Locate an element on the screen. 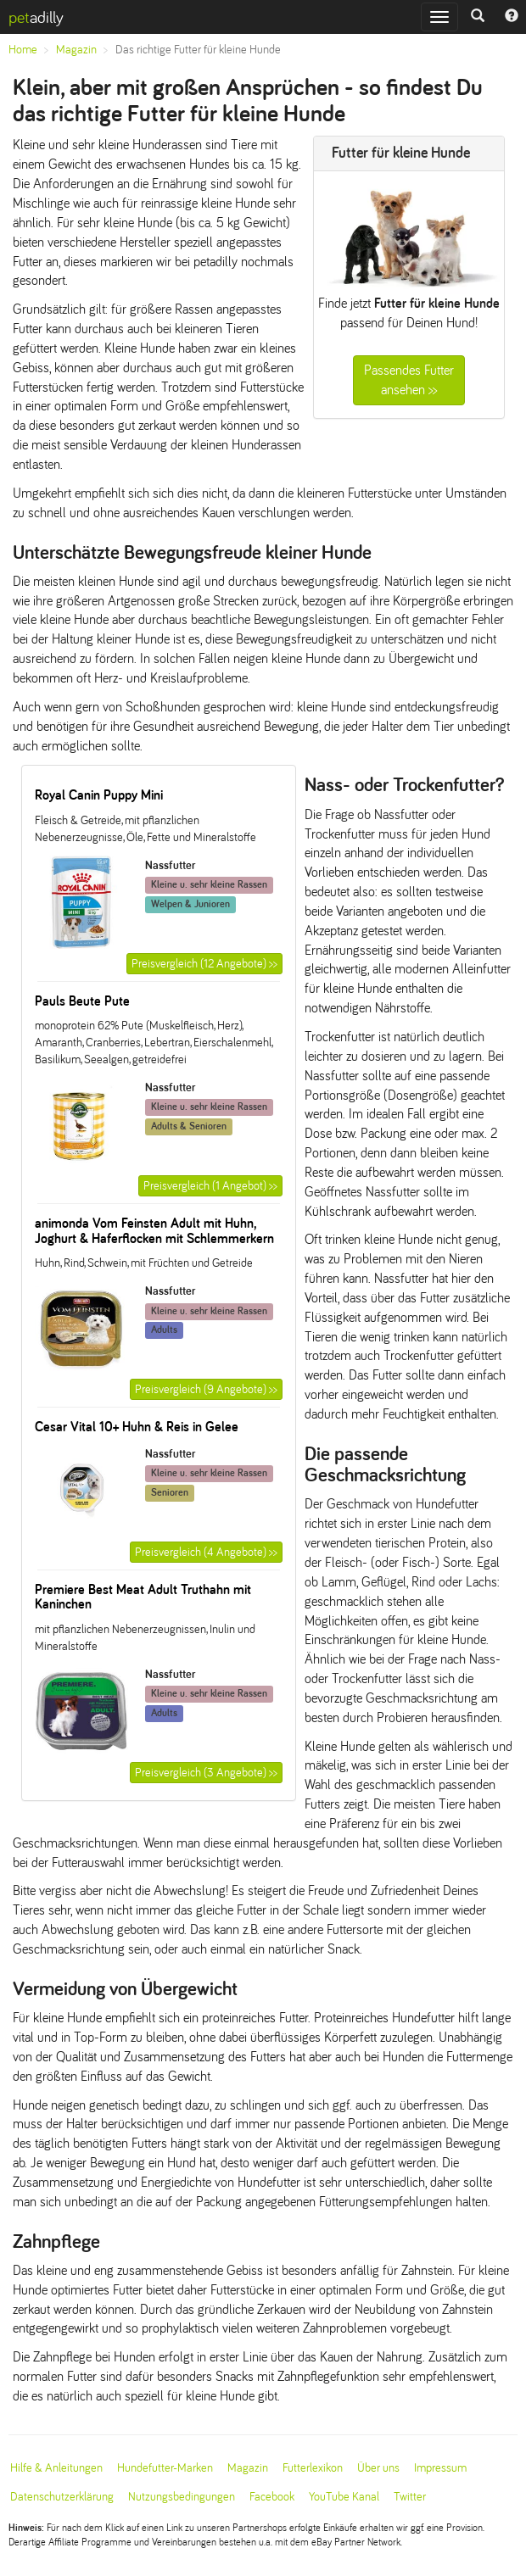  Preisvergleich (4 Angebote) >> is located at coordinates (206, 1552).